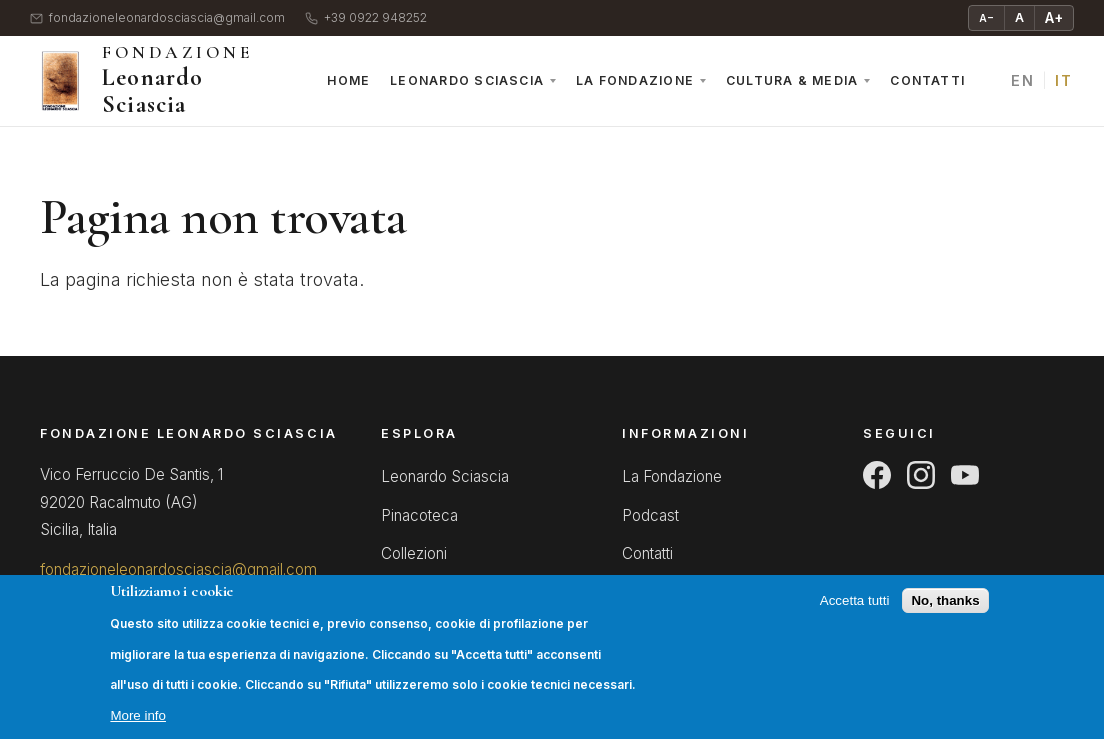  Describe the element at coordinates (366, 18) in the screenshot. I see `+39 0922 948252` at that location.